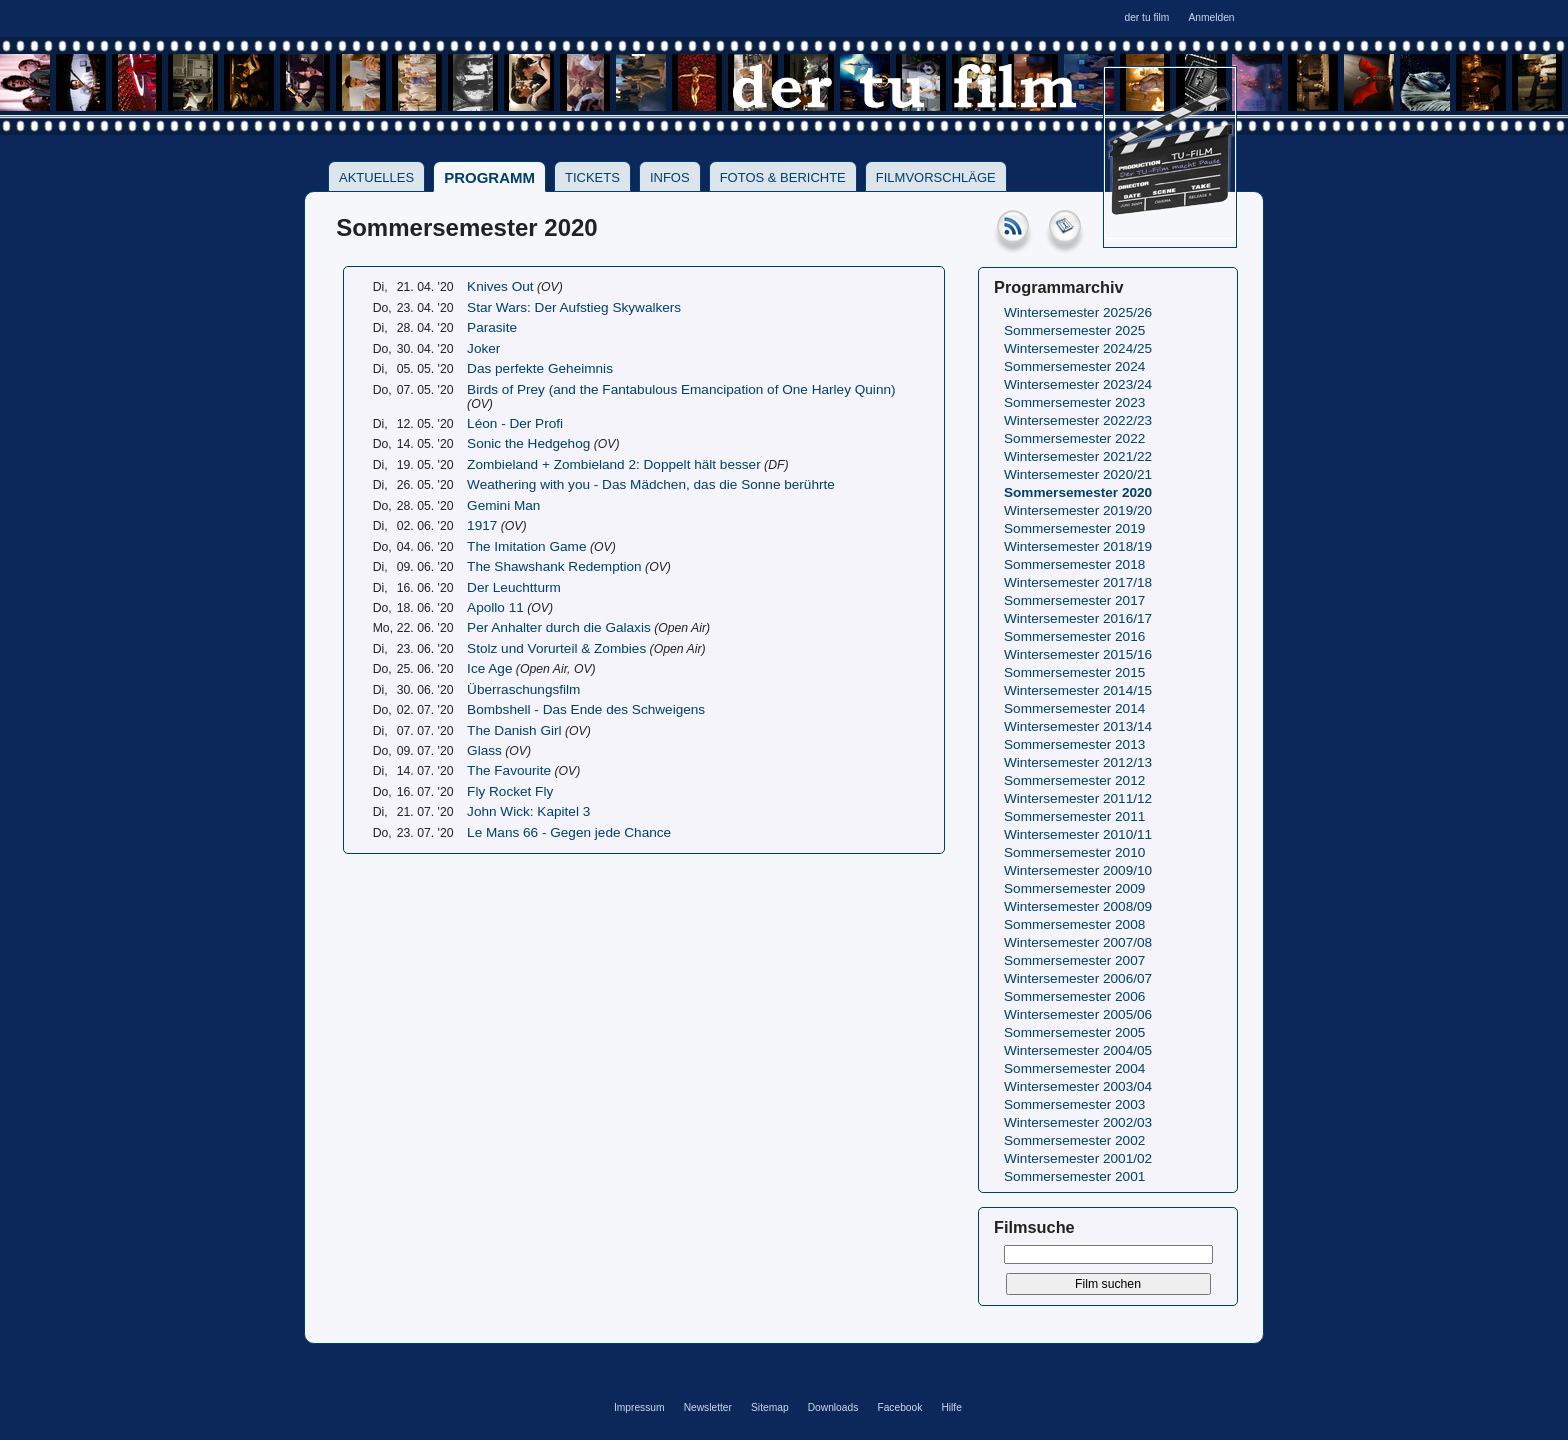  Describe the element at coordinates (833, 1407) in the screenshot. I see `Downloads` at that location.